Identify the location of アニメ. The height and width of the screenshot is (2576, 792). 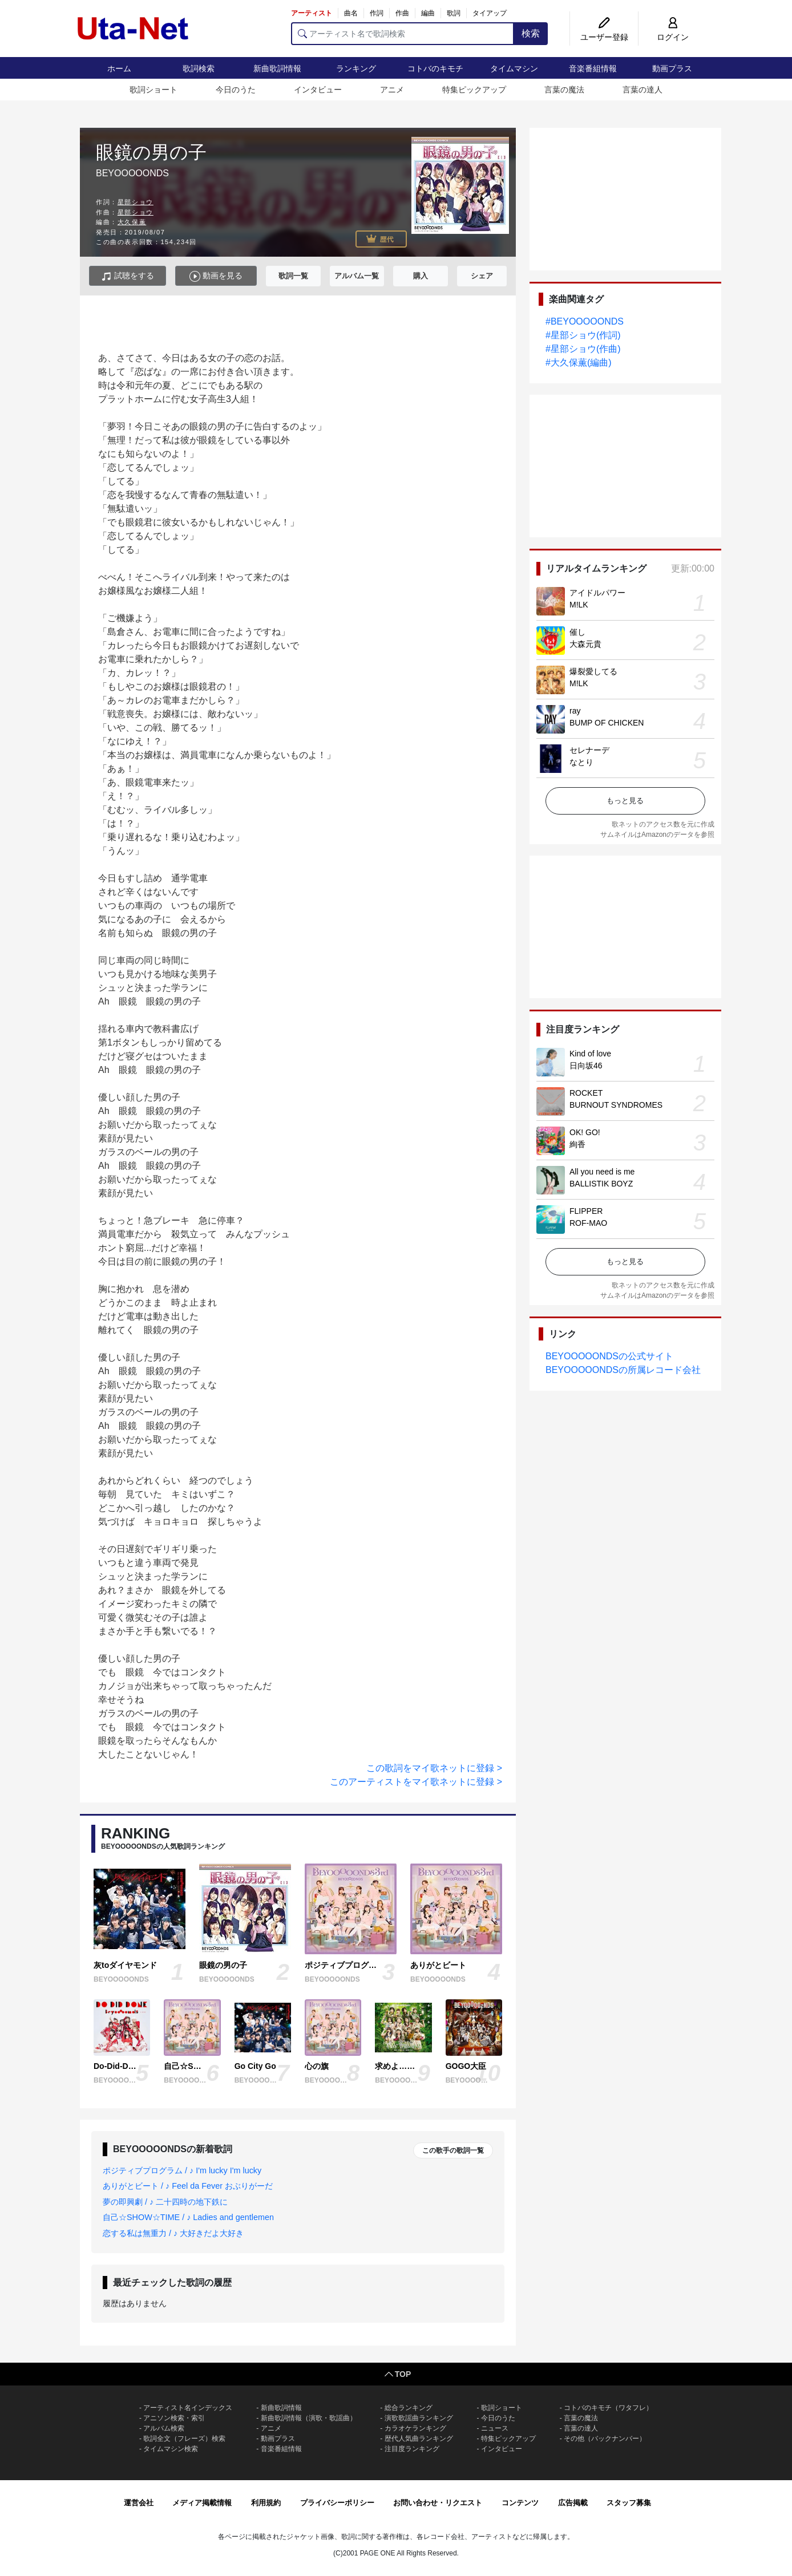
(392, 89).